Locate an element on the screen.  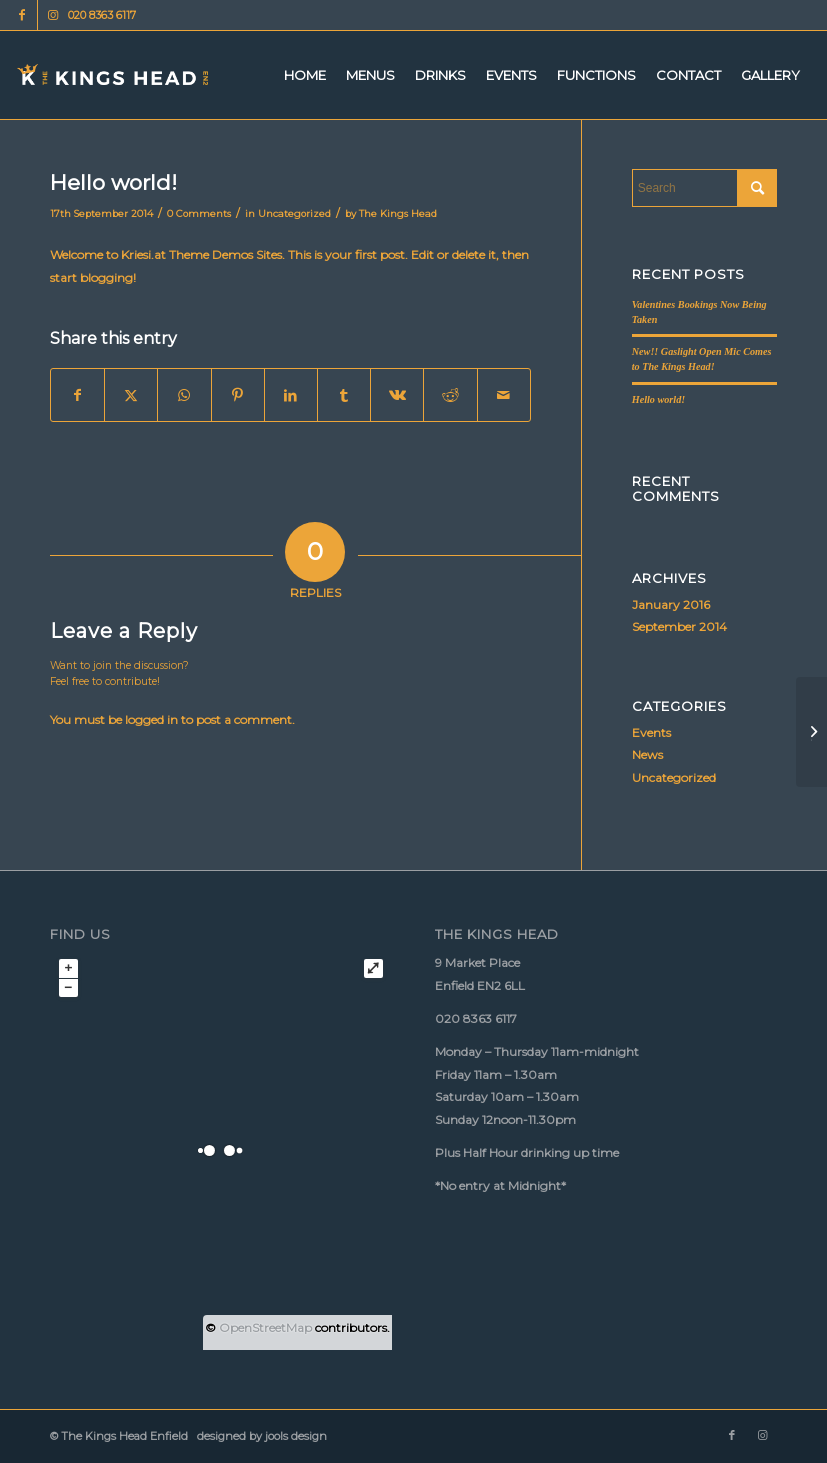
Hello world! is located at coordinates (659, 399).